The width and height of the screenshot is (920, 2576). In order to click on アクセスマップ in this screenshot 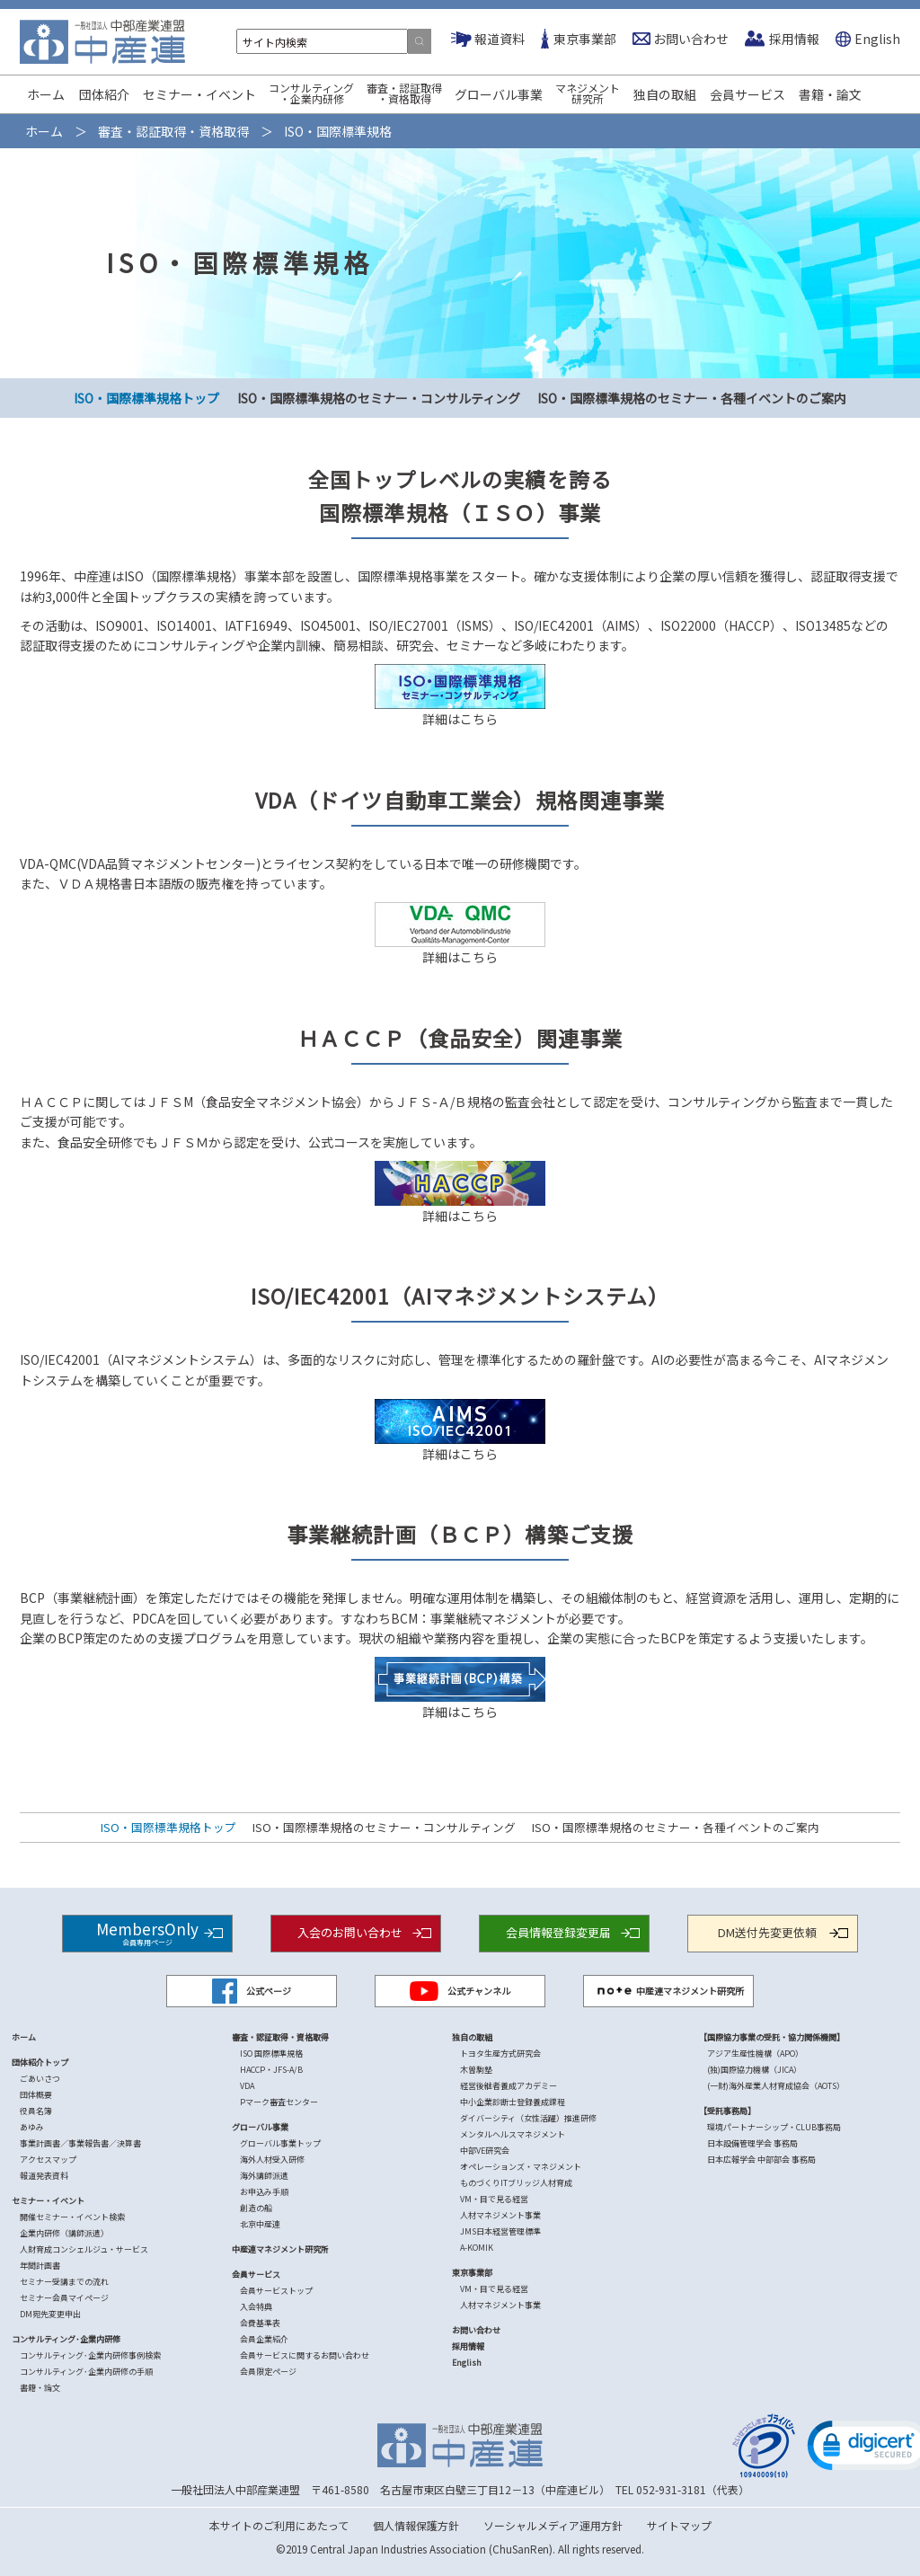, I will do `click(48, 2159)`.